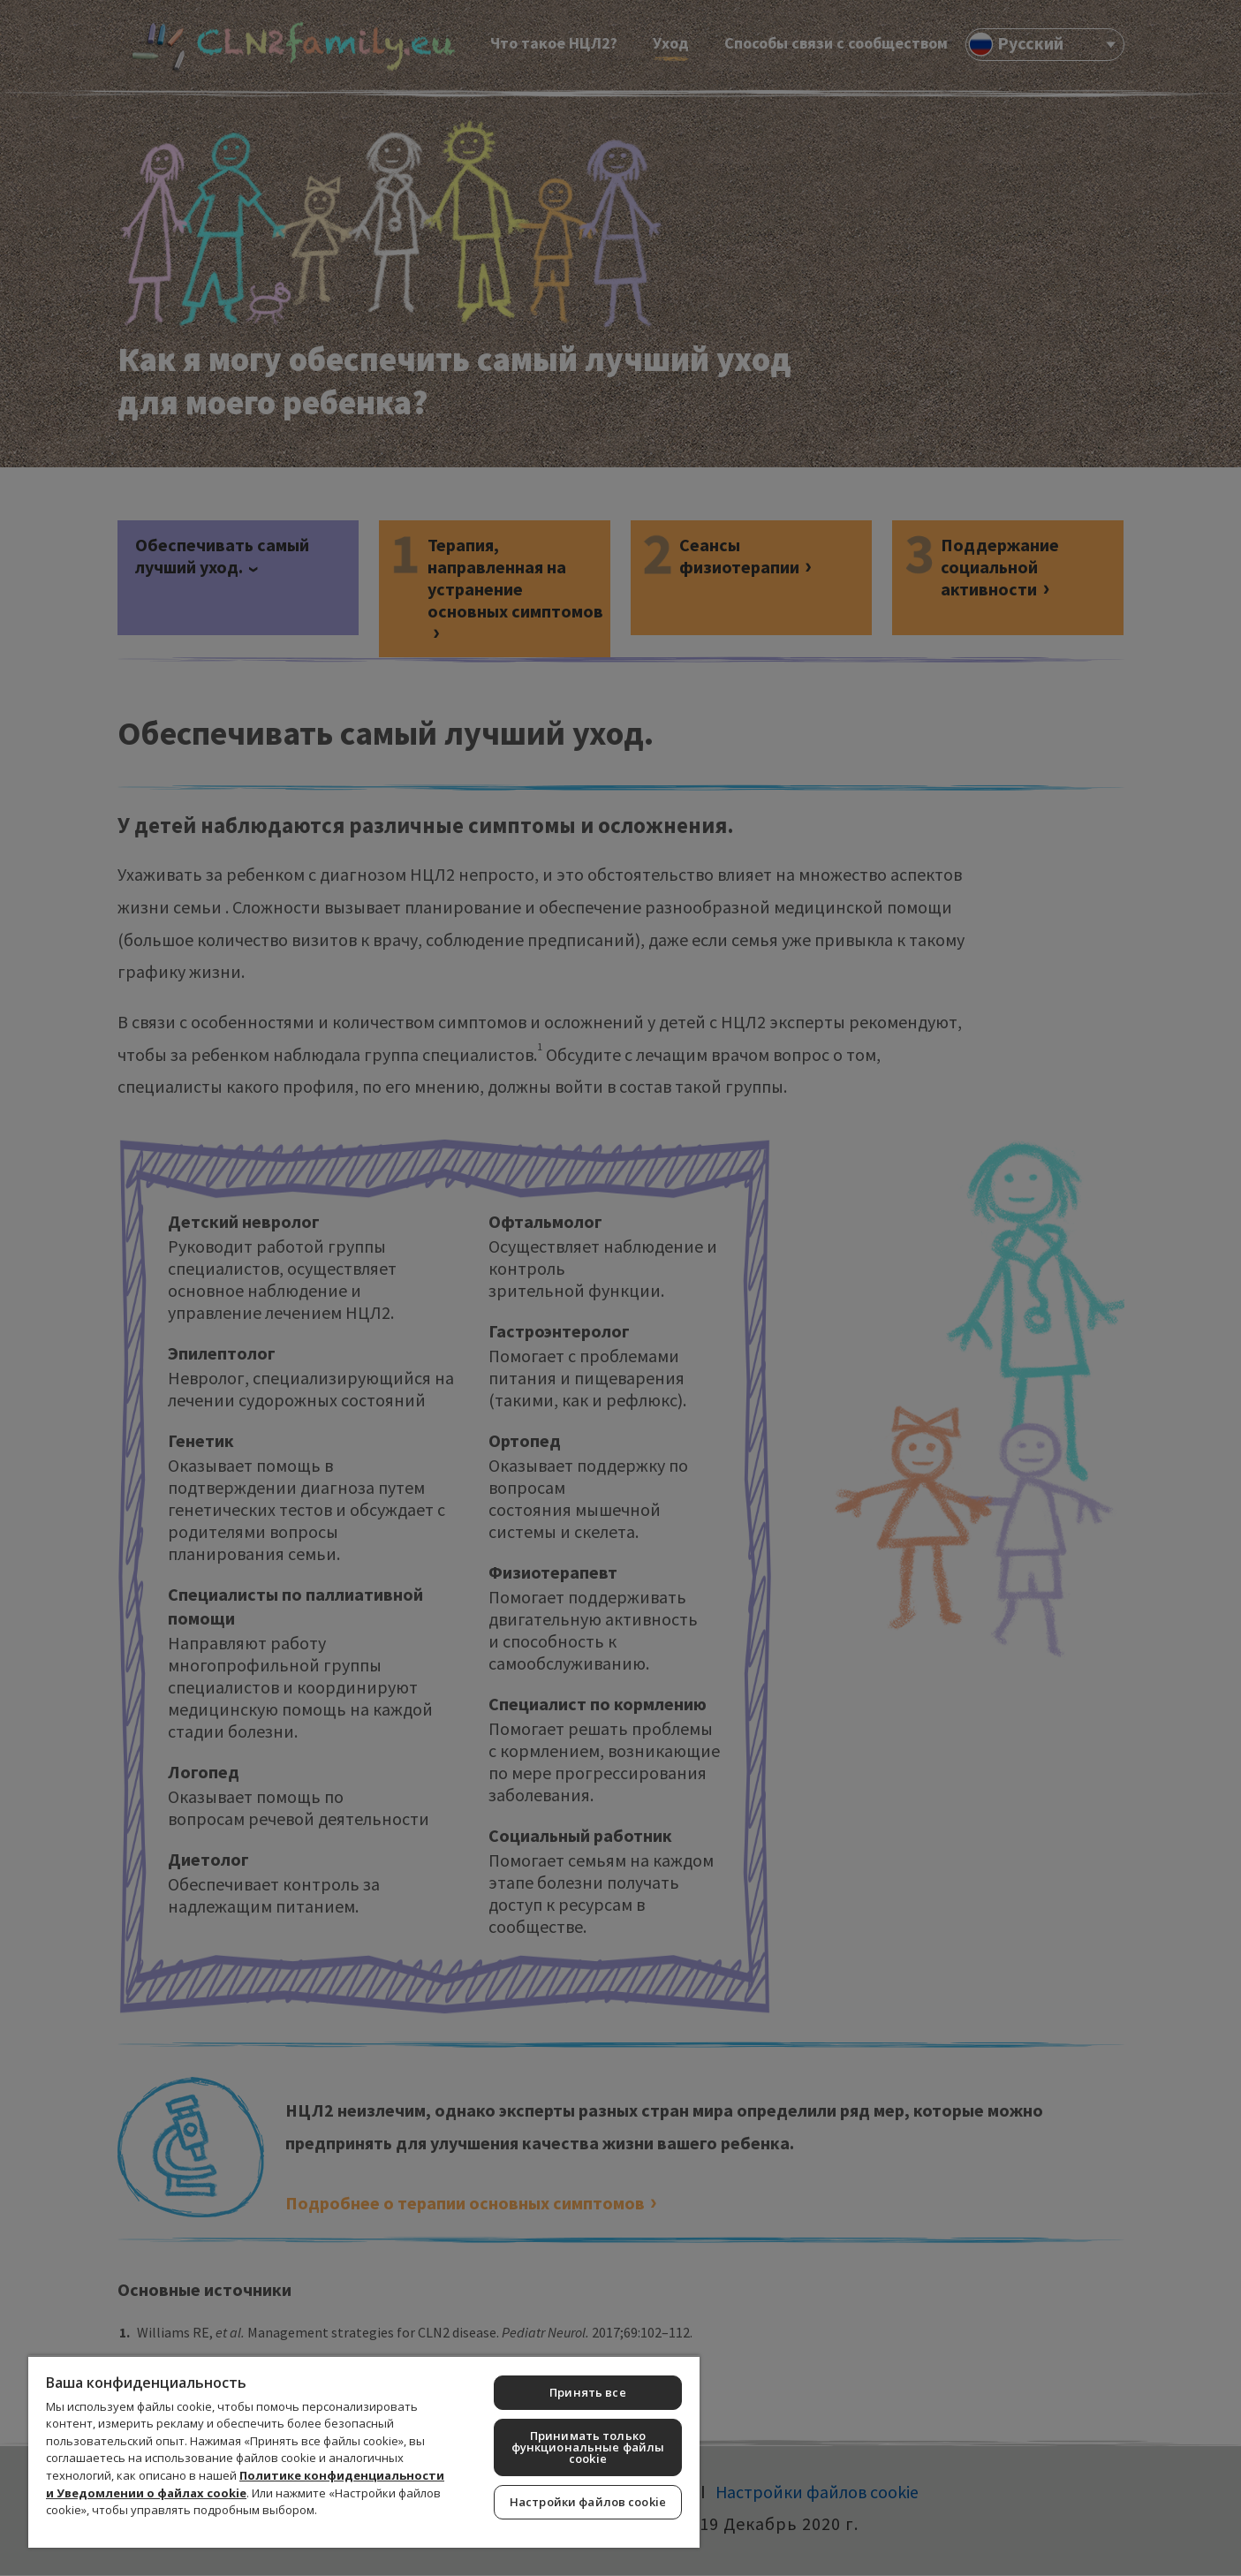 The width and height of the screenshot is (1241, 2576). What do you see at coordinates (364, 2451) in the screenshot?
I see `[region]` at bounding box center [364, 2451].